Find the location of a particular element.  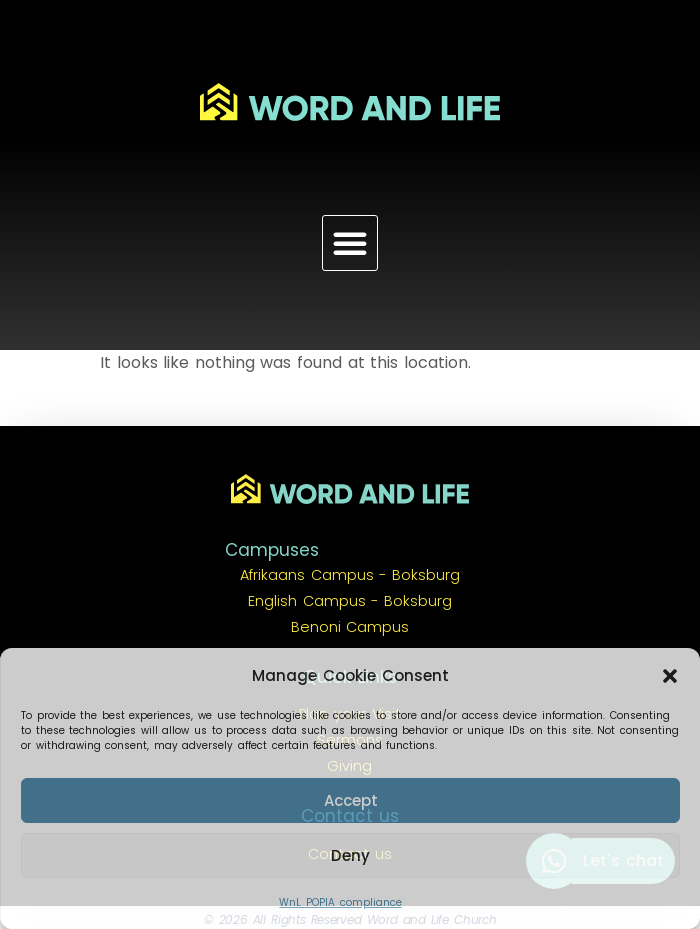

Deny is located at coordinates (350, 855).